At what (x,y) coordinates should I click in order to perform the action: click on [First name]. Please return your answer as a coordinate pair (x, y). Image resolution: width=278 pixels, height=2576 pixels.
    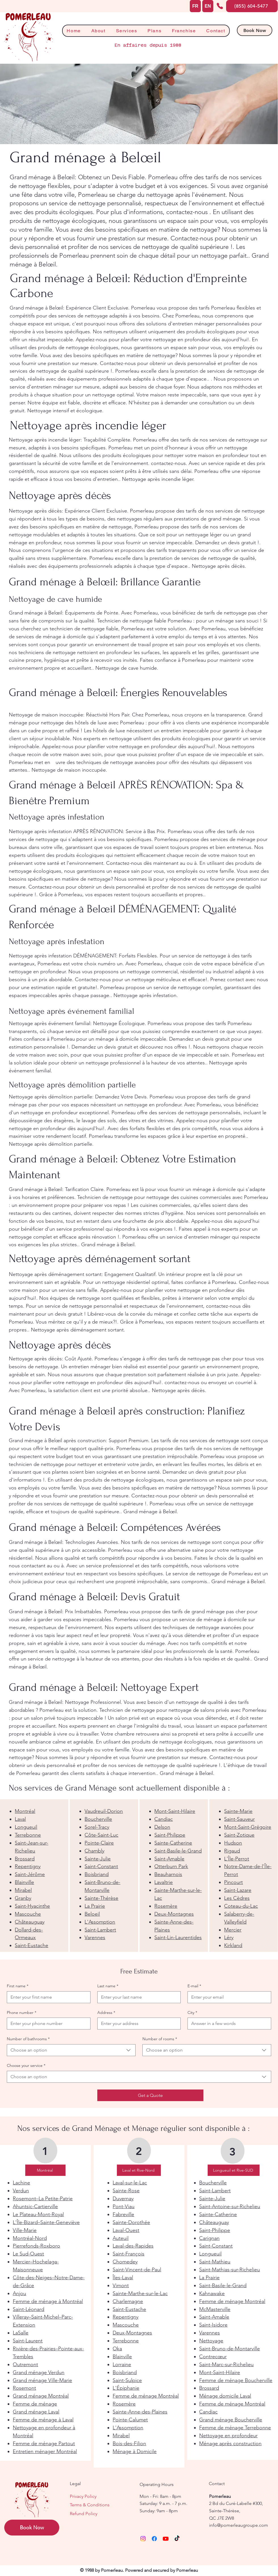
    Looking at the image, I should click on (47, 1997).